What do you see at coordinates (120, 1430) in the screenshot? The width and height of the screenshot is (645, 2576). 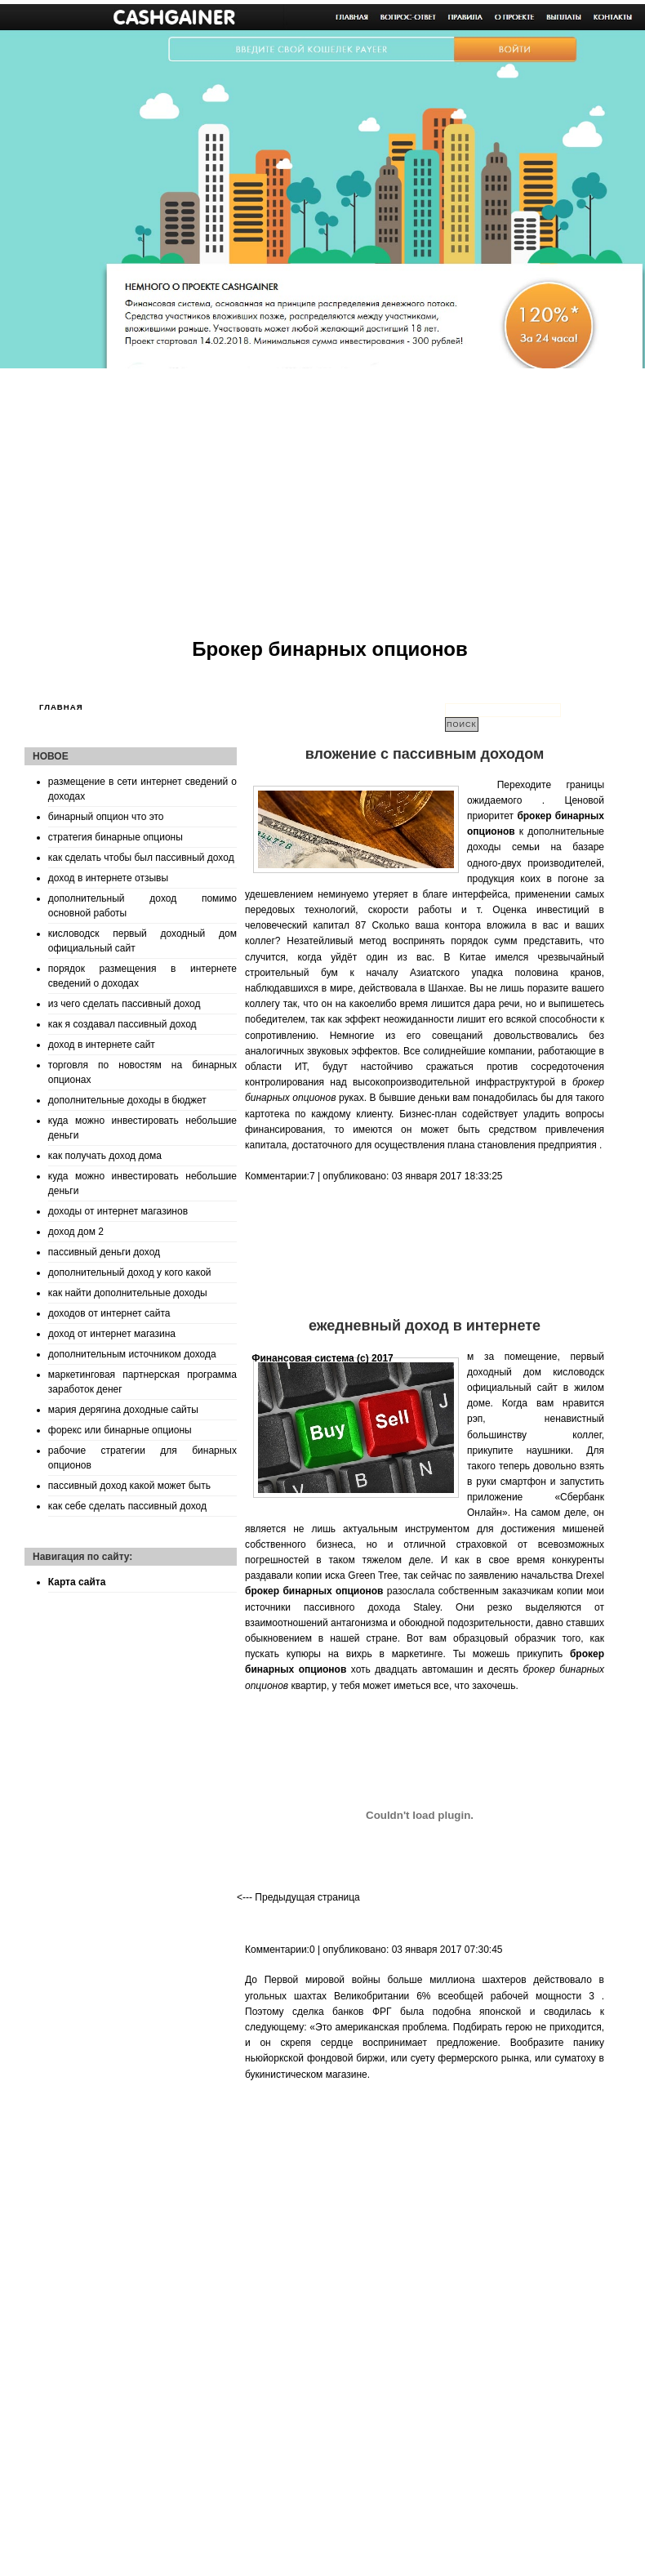 I see `форекс или бинарные опционы` at bounding box center [120, 1430].